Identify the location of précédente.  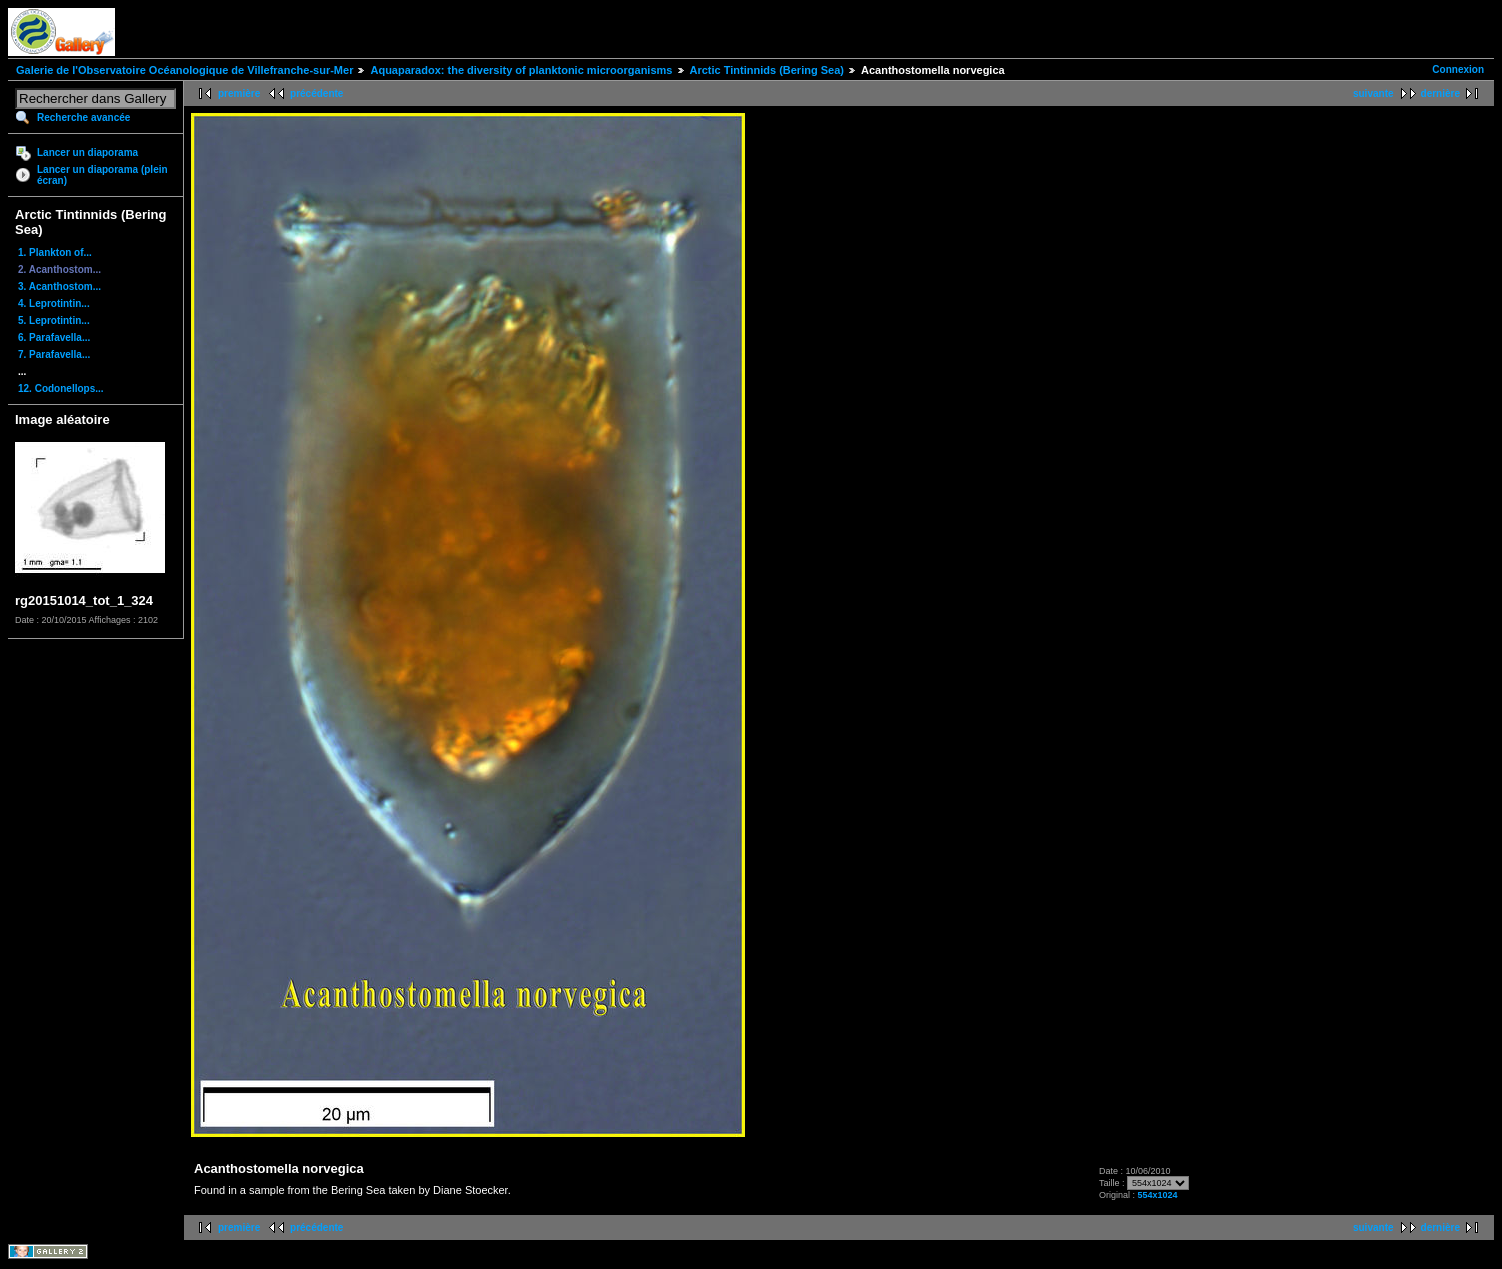
(316, 93).